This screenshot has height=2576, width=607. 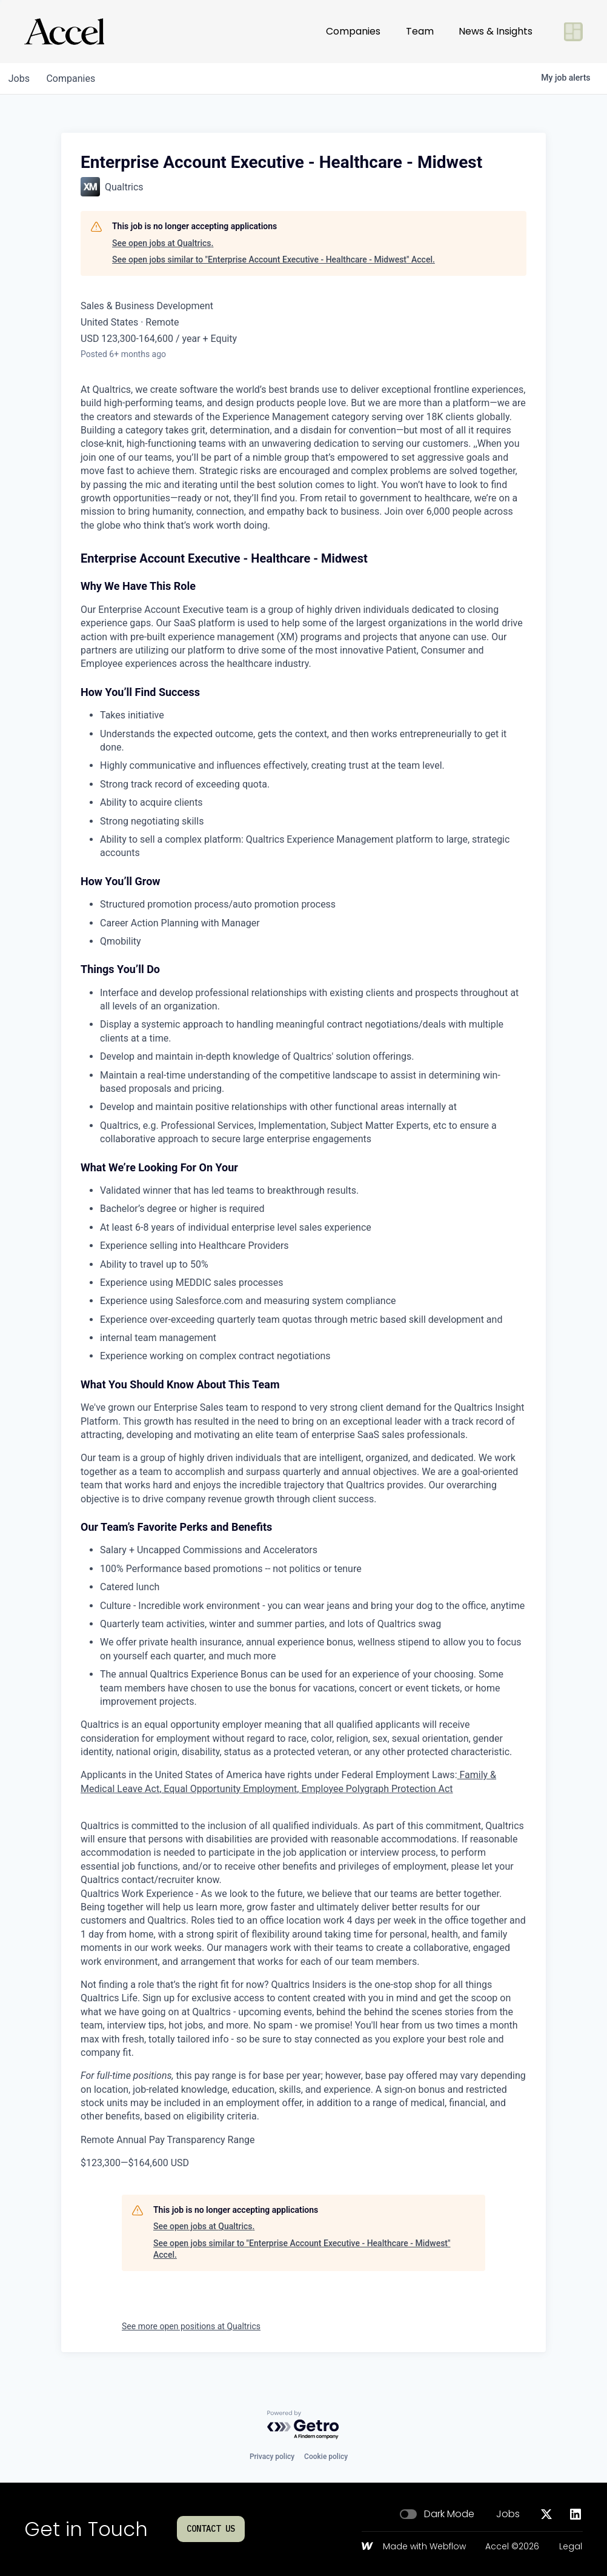 I want to click on See open jobs similar to "Enterprise Account Executive - Healthcare - Midwest" Accel., so click(x=273, y=259).